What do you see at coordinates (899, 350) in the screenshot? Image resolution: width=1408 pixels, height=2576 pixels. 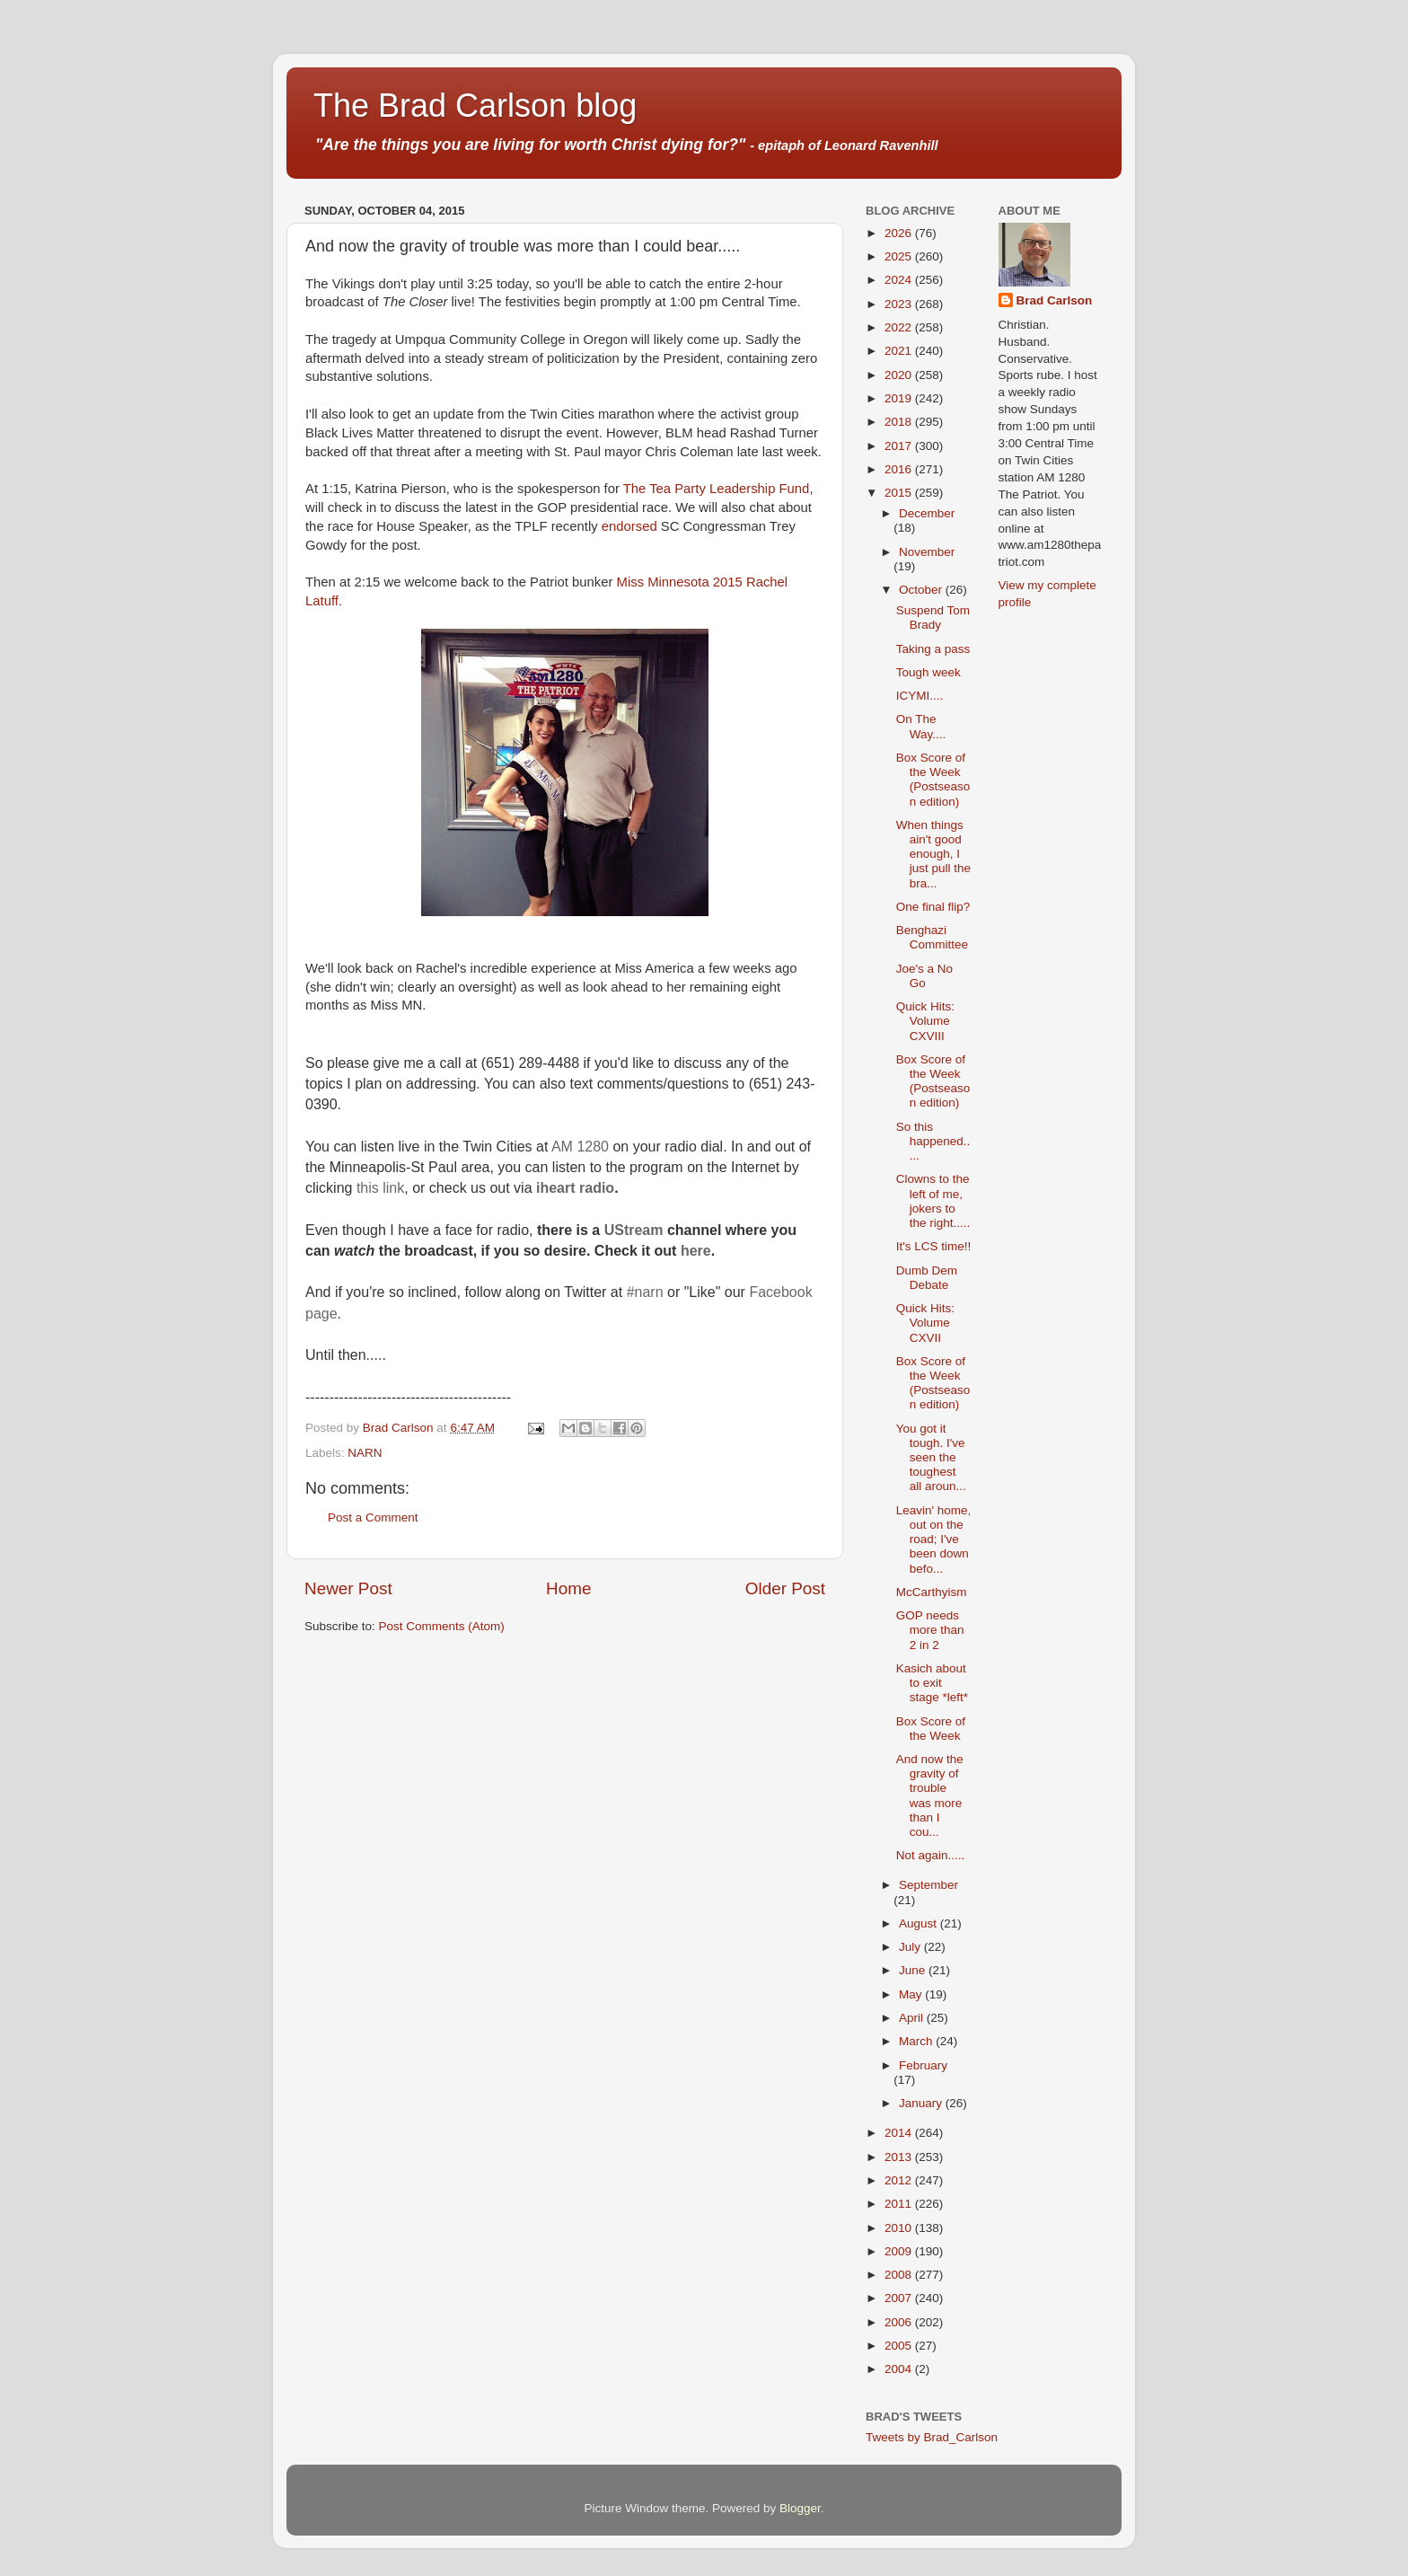 I see `2021` at bounding box center [899, 350].